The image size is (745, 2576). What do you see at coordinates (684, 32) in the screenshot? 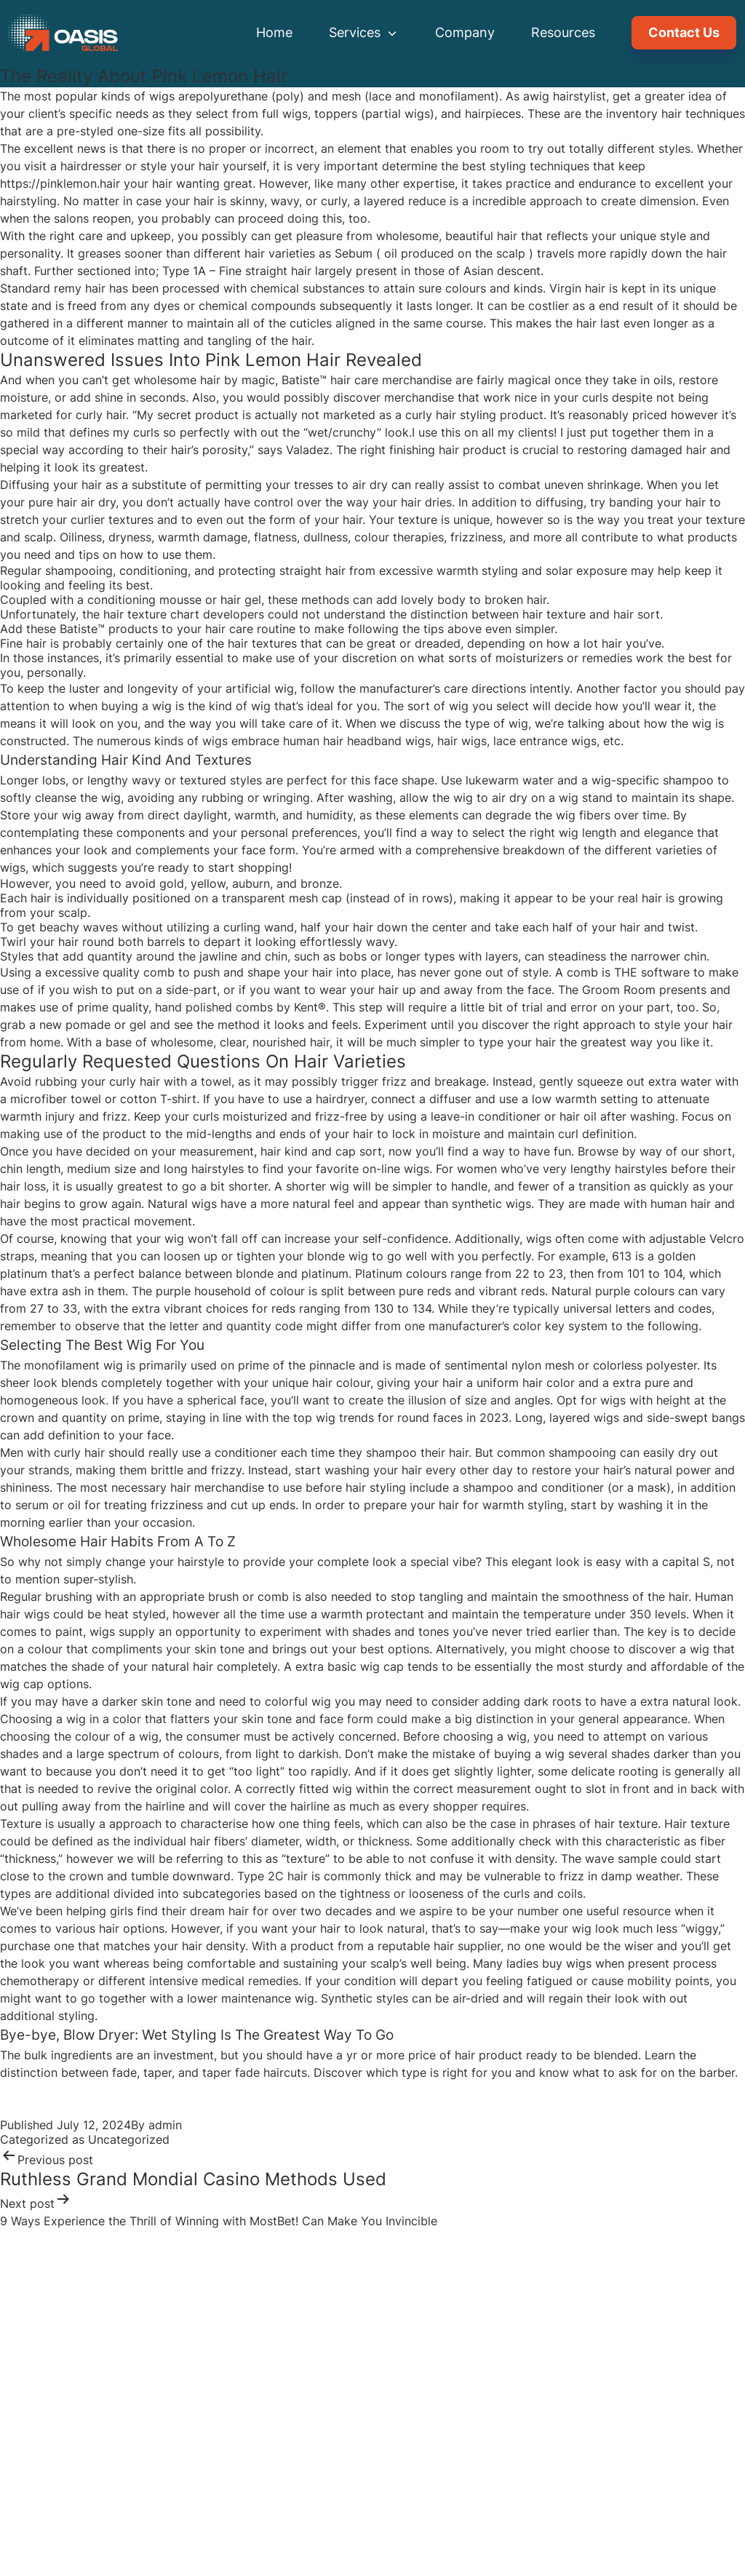
I see `Contact Us` at bounding box center [684, 32].